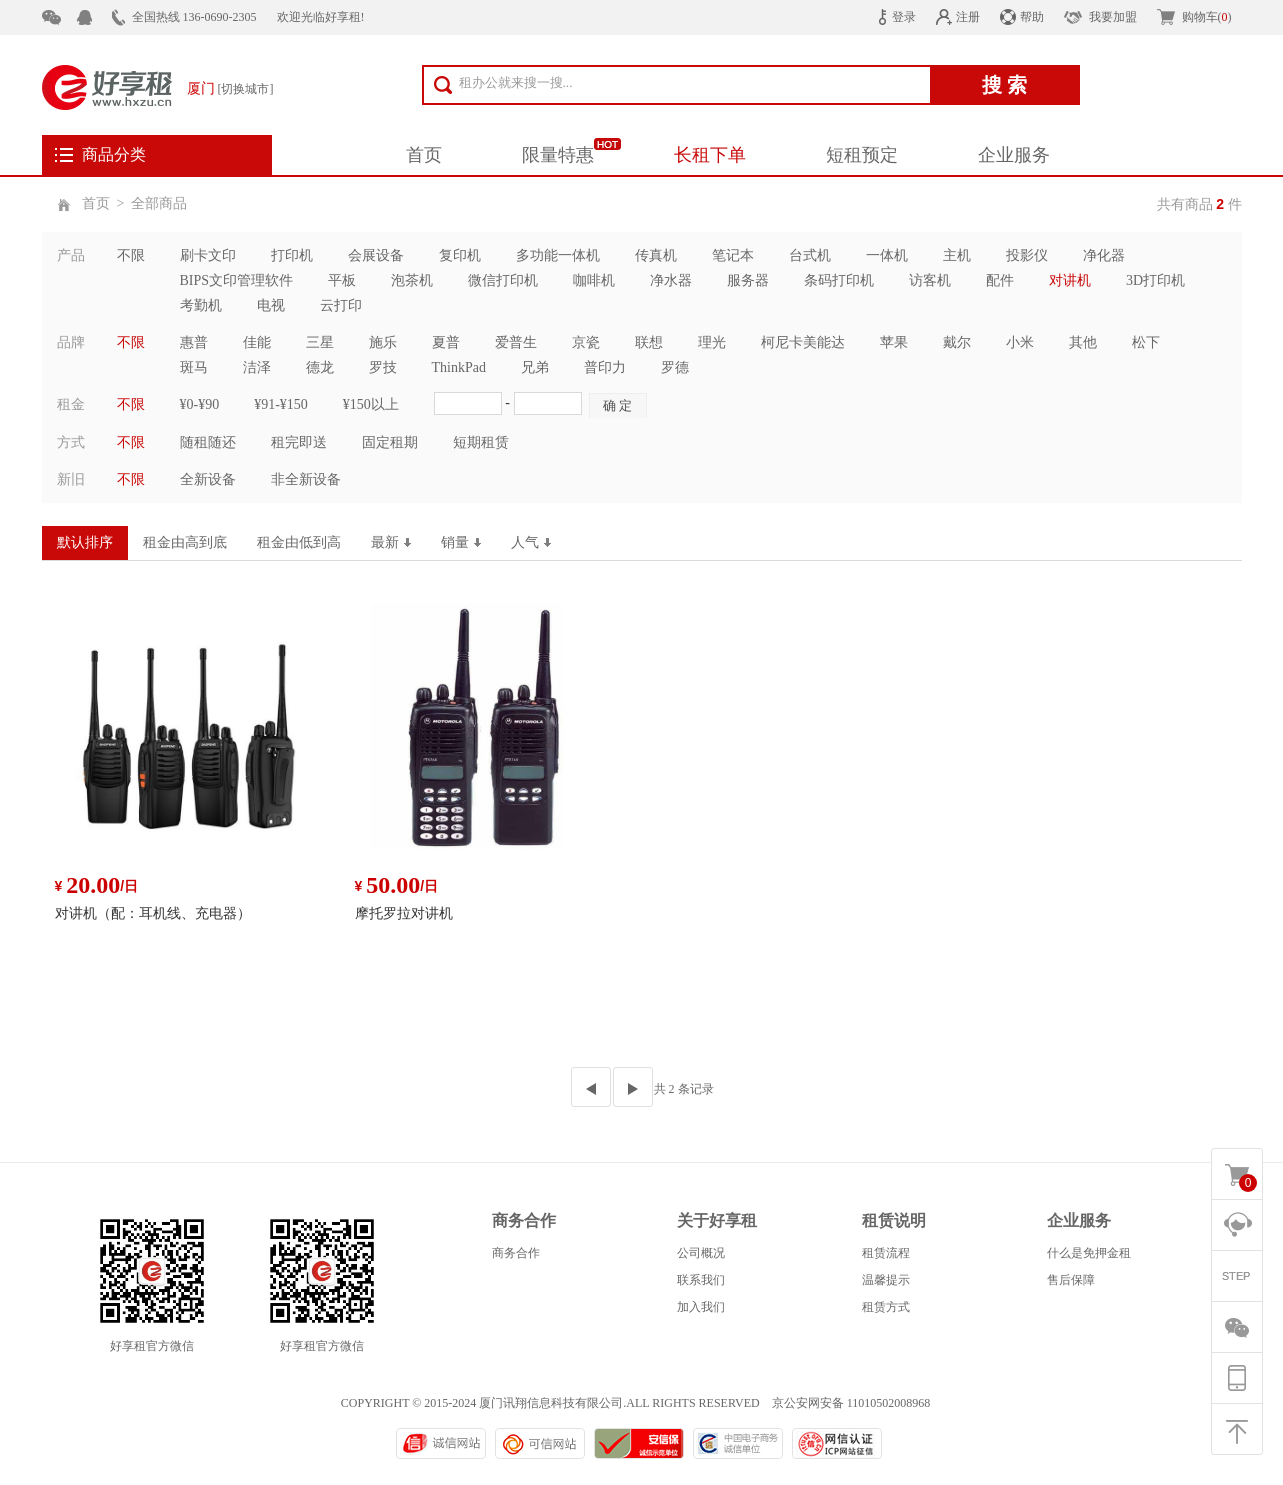 The width and height of the screenshot is (1283, 1485). I want to click on 刷卡文印, so click(208, 255).